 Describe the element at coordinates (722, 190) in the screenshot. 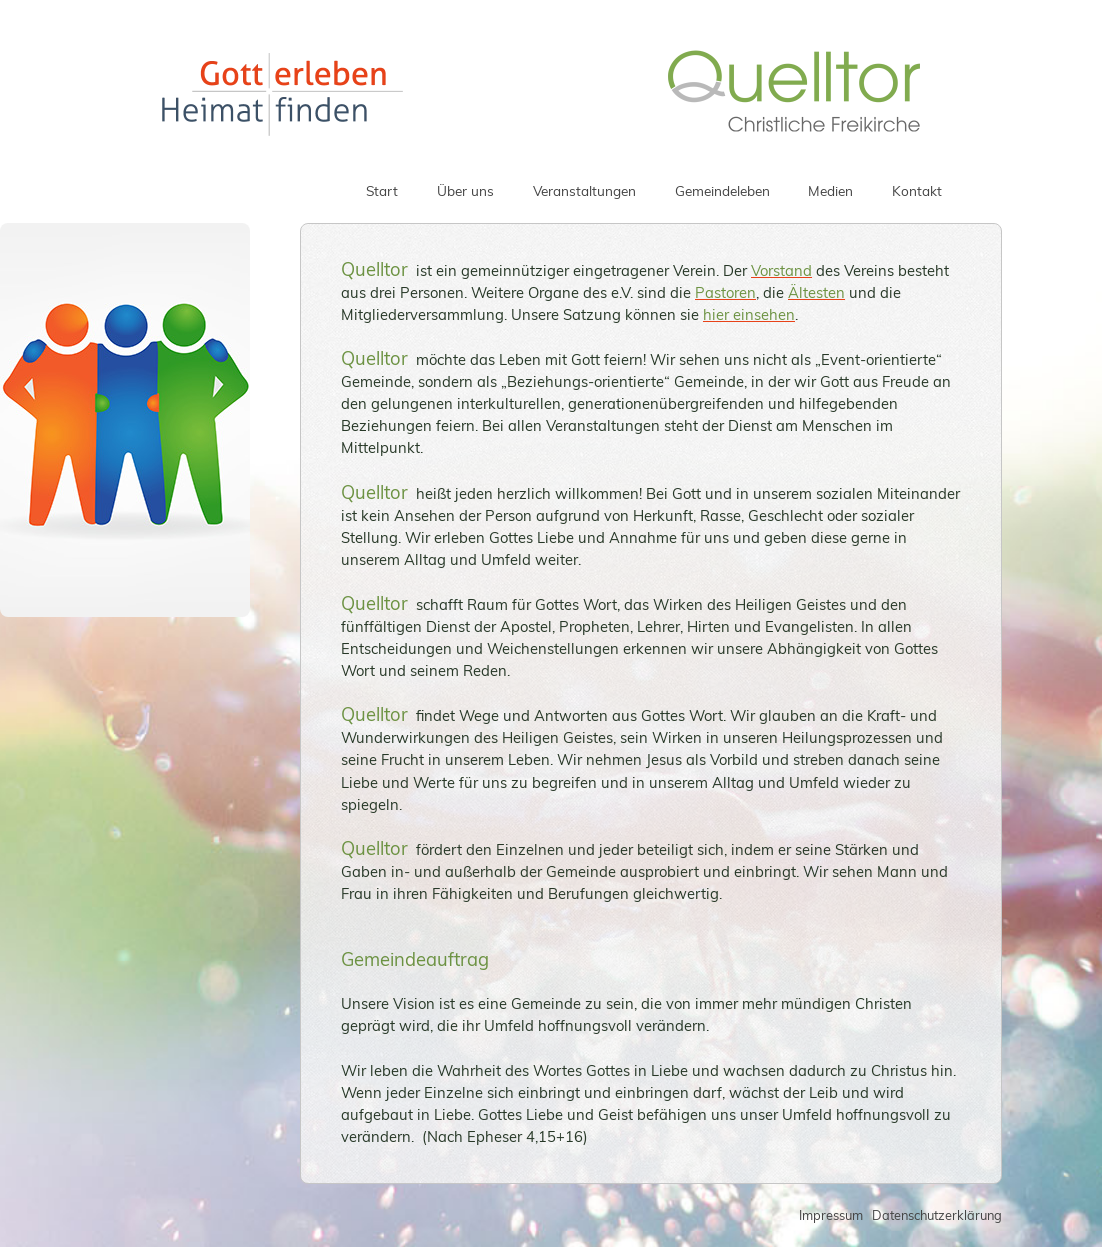

I see `Gemeindeleben` at that location.